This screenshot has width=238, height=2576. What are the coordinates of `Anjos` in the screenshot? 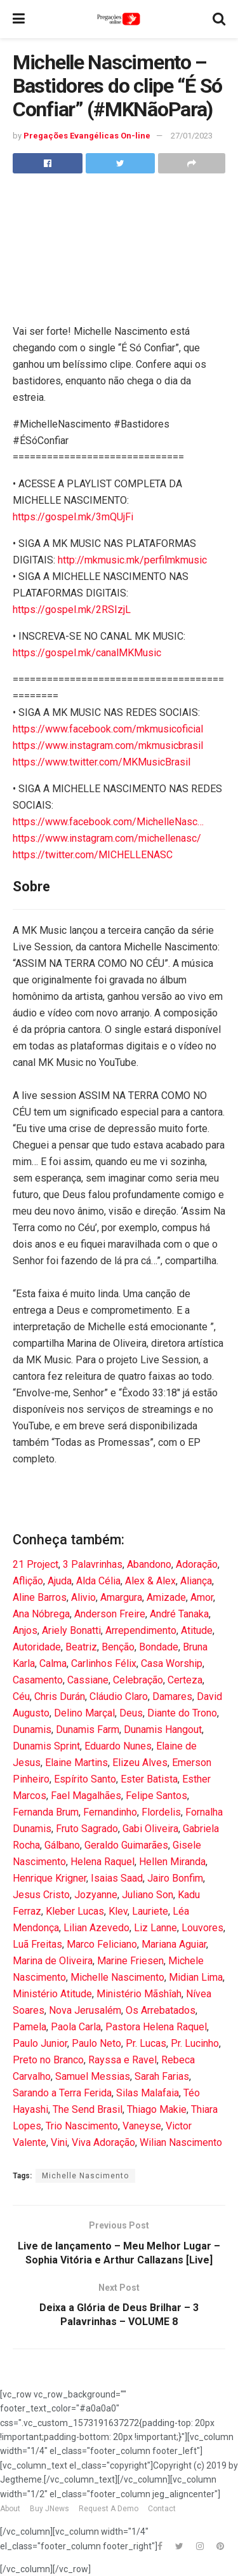 It's located at (25, 1630).